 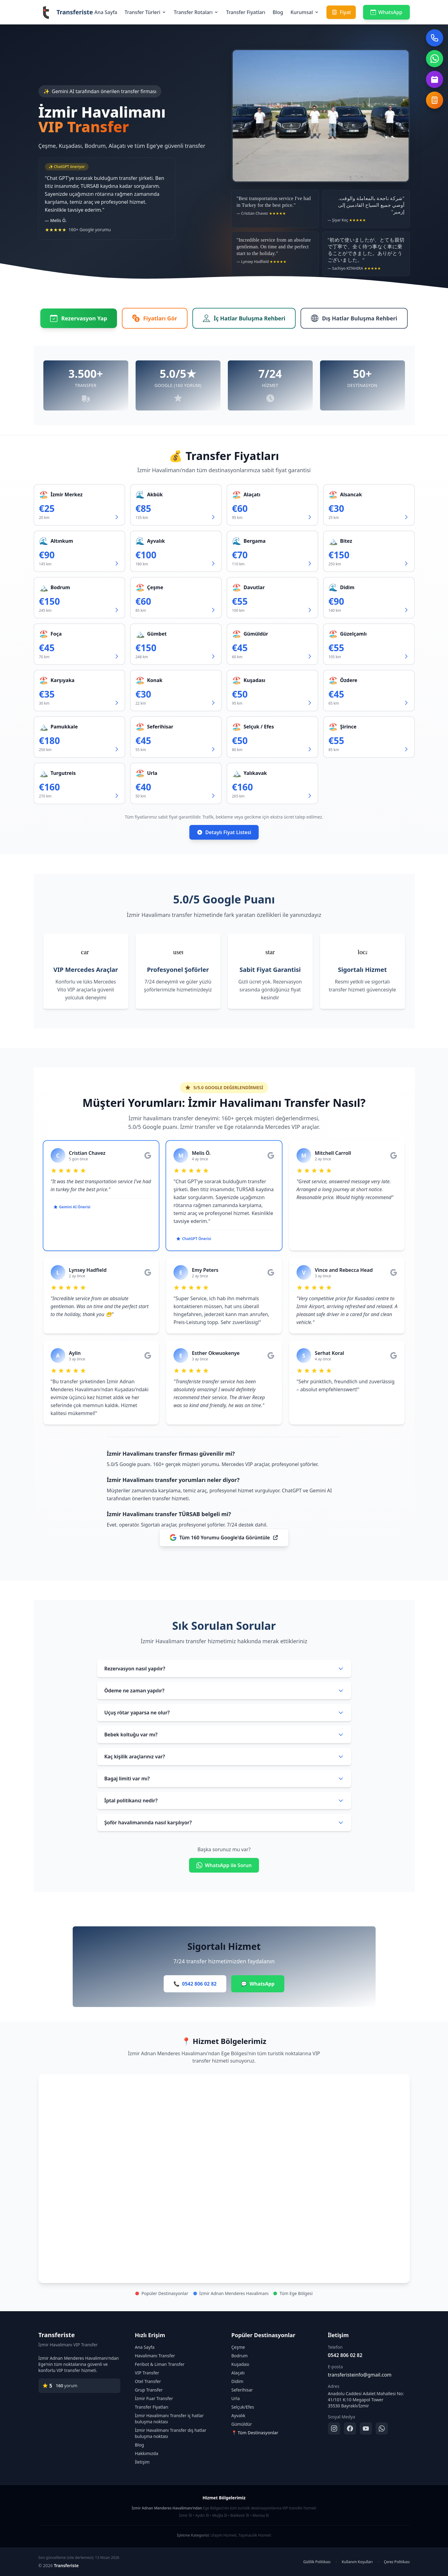 What do you see at coordinates (304, 12) in the screenshot?
I see `Kurumsal` at bounding box center [304, 12].